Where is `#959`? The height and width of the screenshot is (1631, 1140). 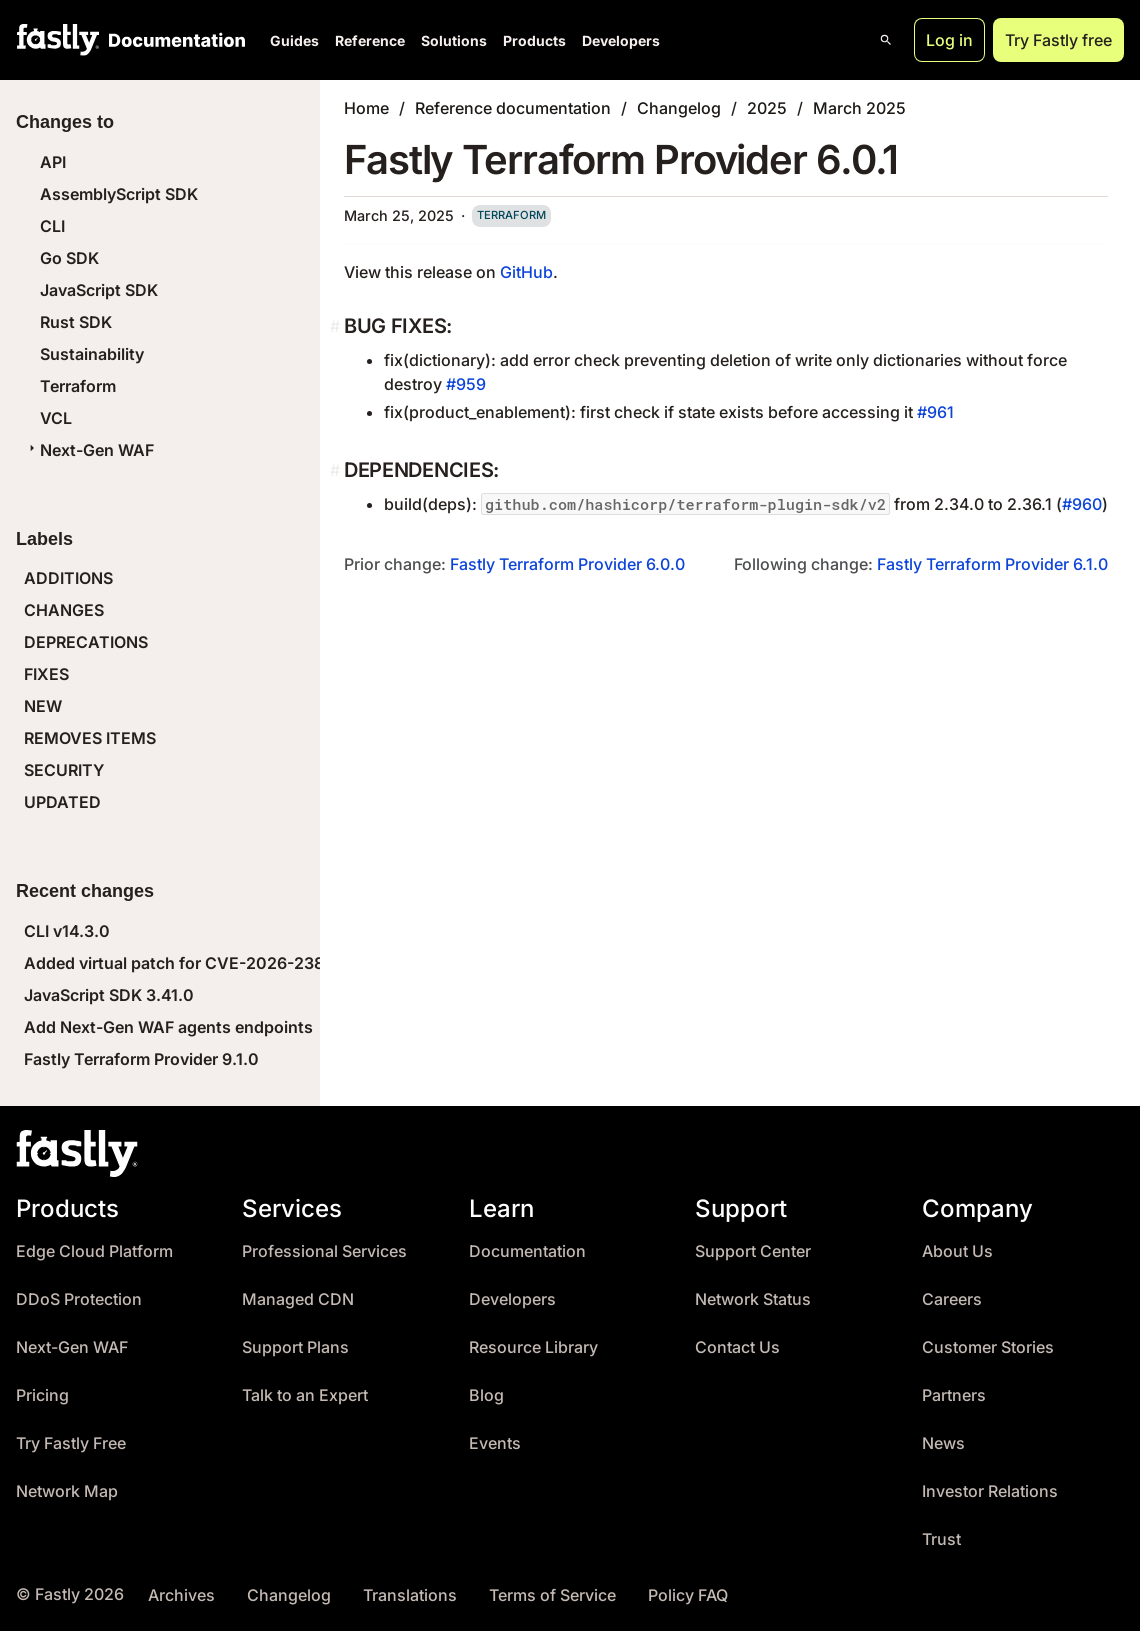 #959 is located at coordinates (466, 384).